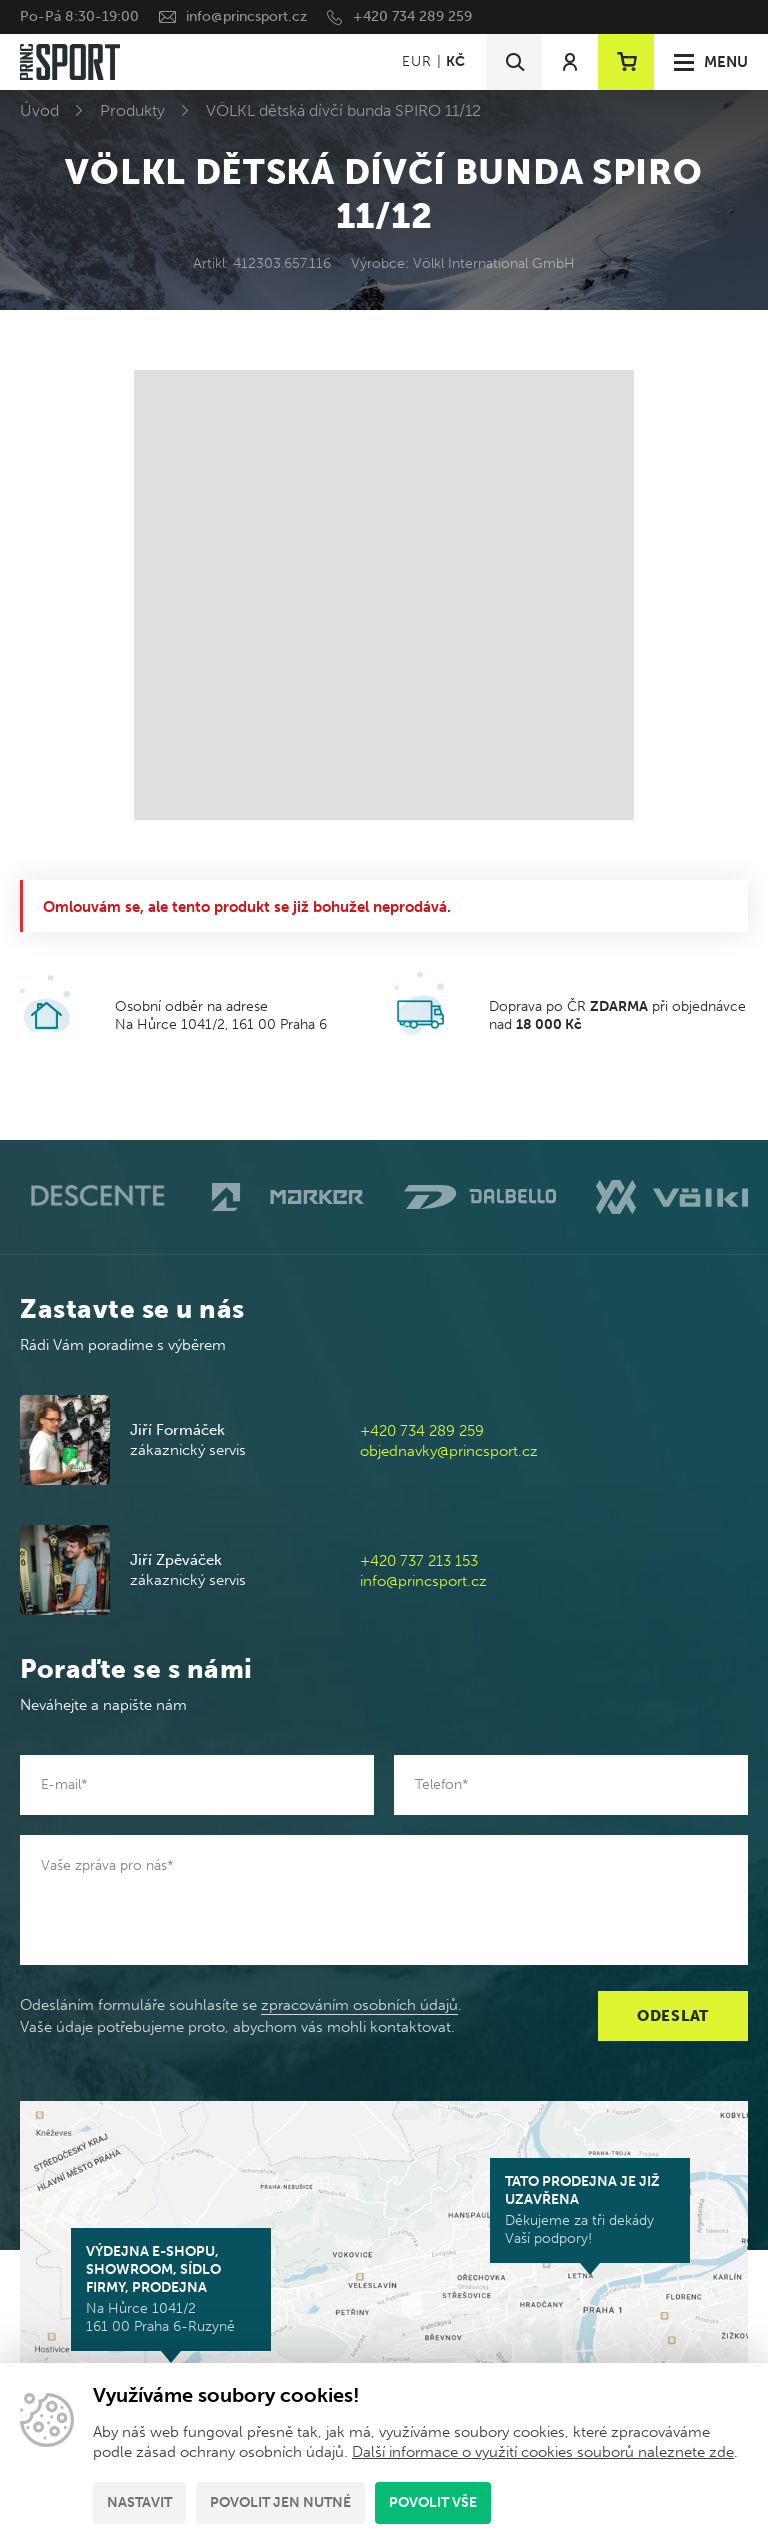 This screenshot has width=768, height=2544. Describe the element at coordinates (543, 2452) in the screenshot. I see `Další informace o využití cookies souborů naleznete zde` at that location.